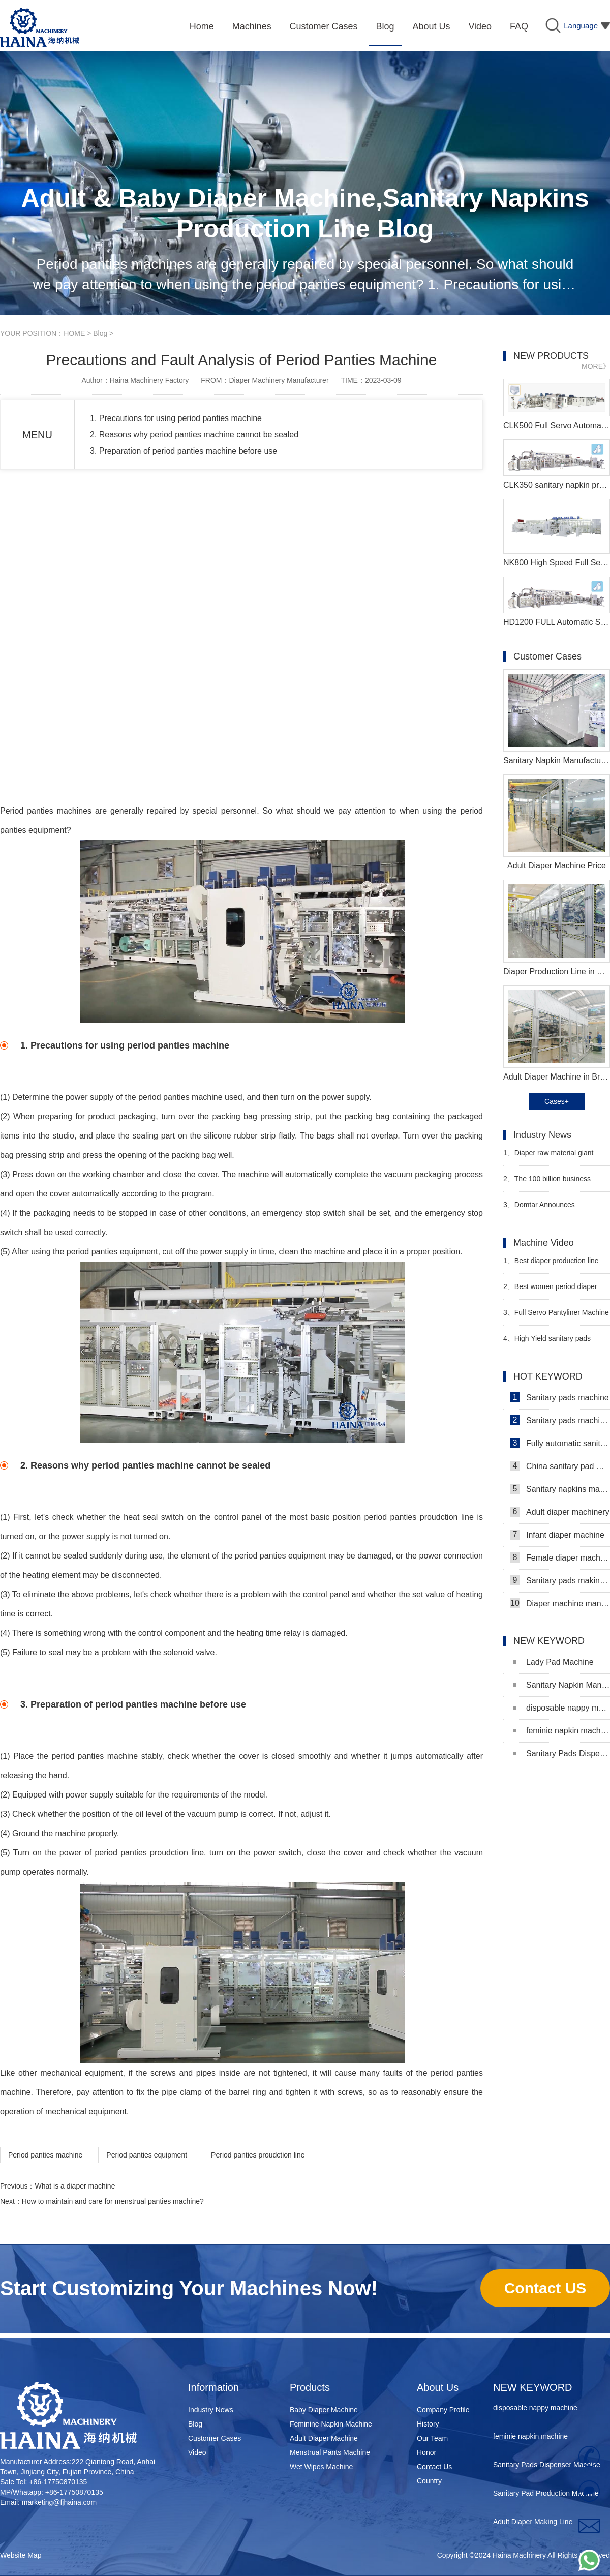  I want to click on Infant diaper machine, so click(557, 1535).